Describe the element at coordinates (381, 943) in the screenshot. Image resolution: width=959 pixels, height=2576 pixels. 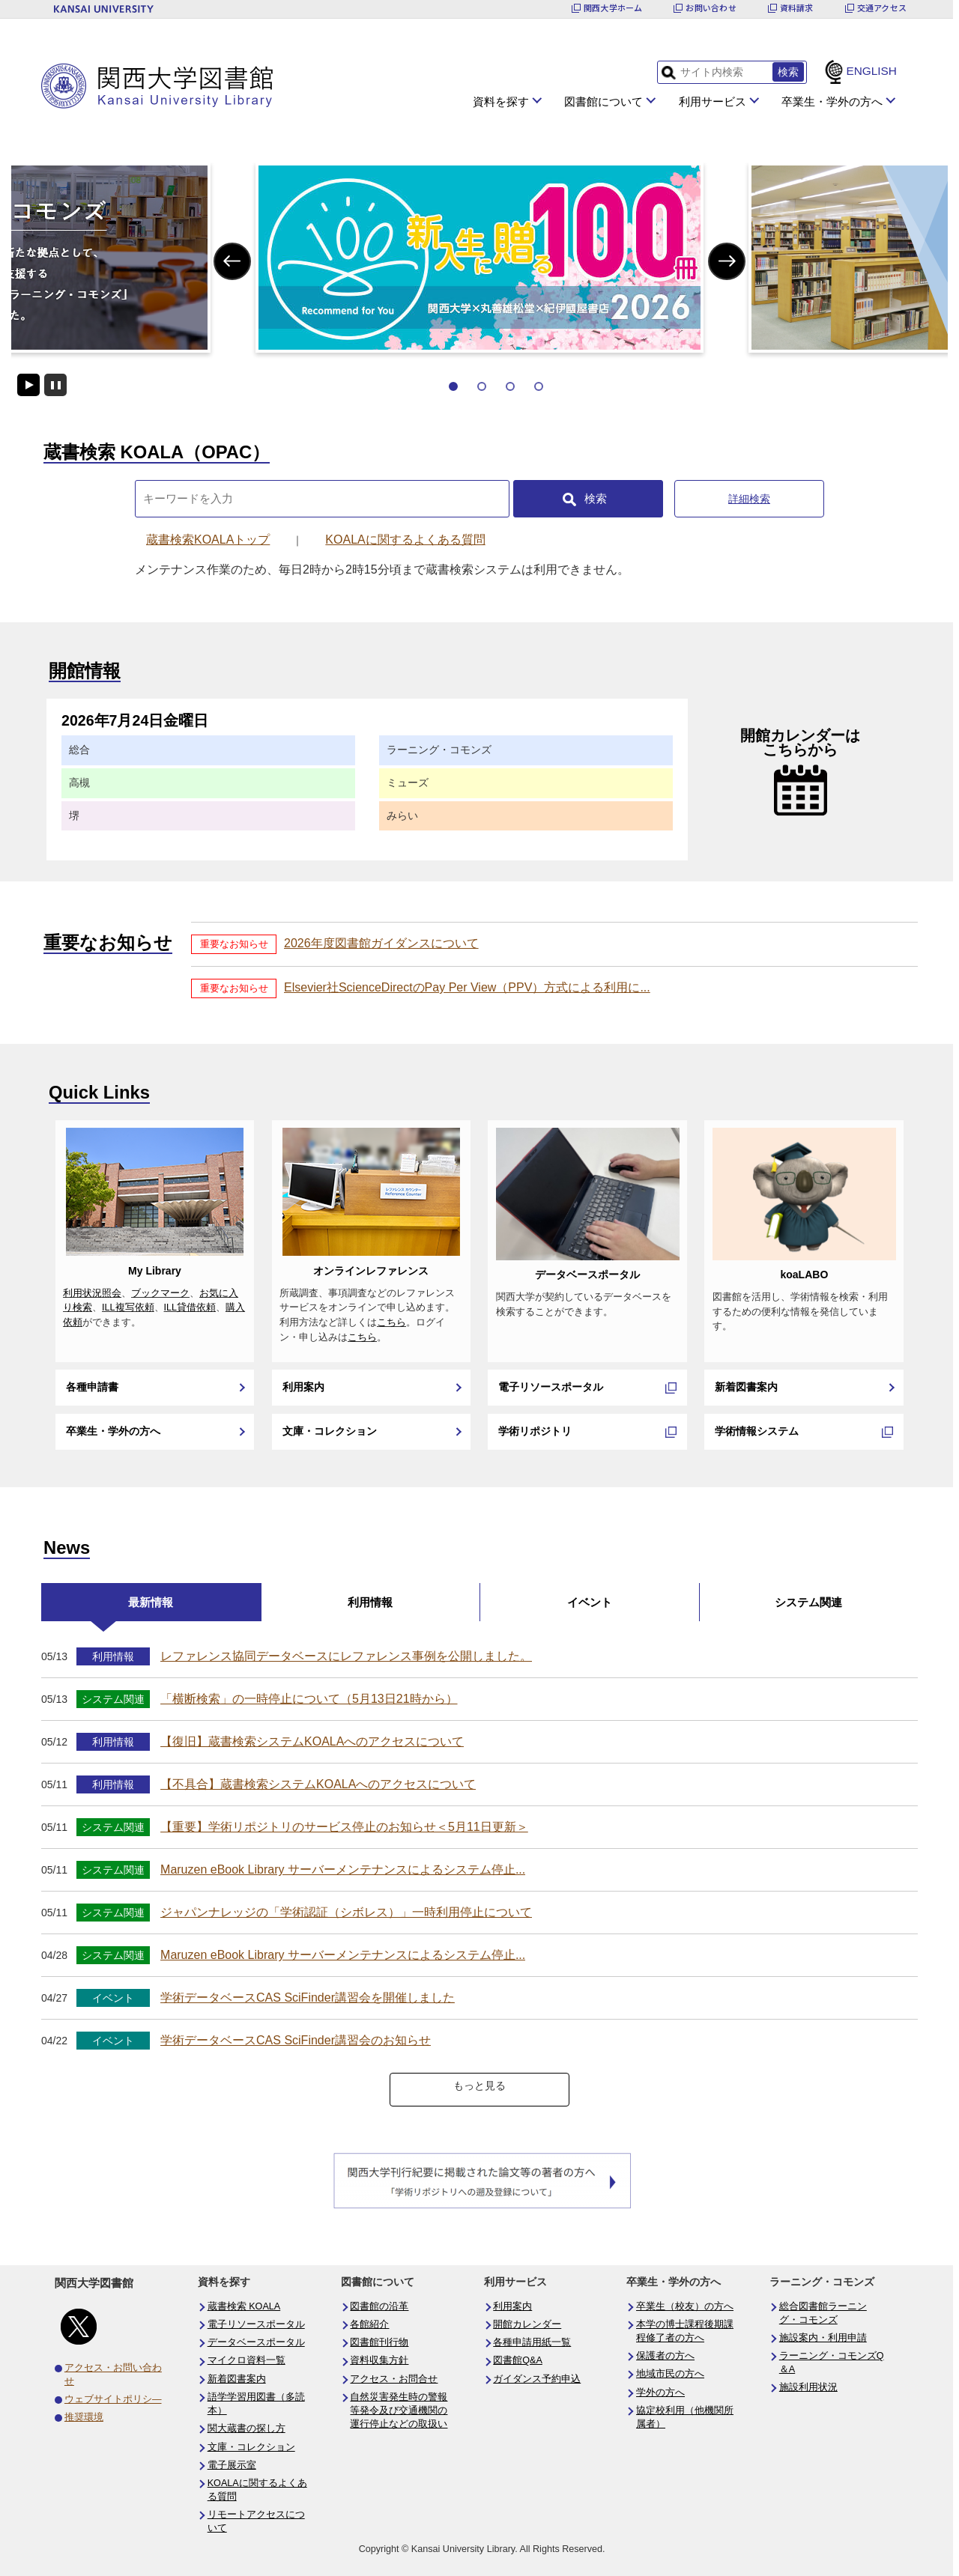
I see `2026年度図書館ガイダンスについて` at that location.